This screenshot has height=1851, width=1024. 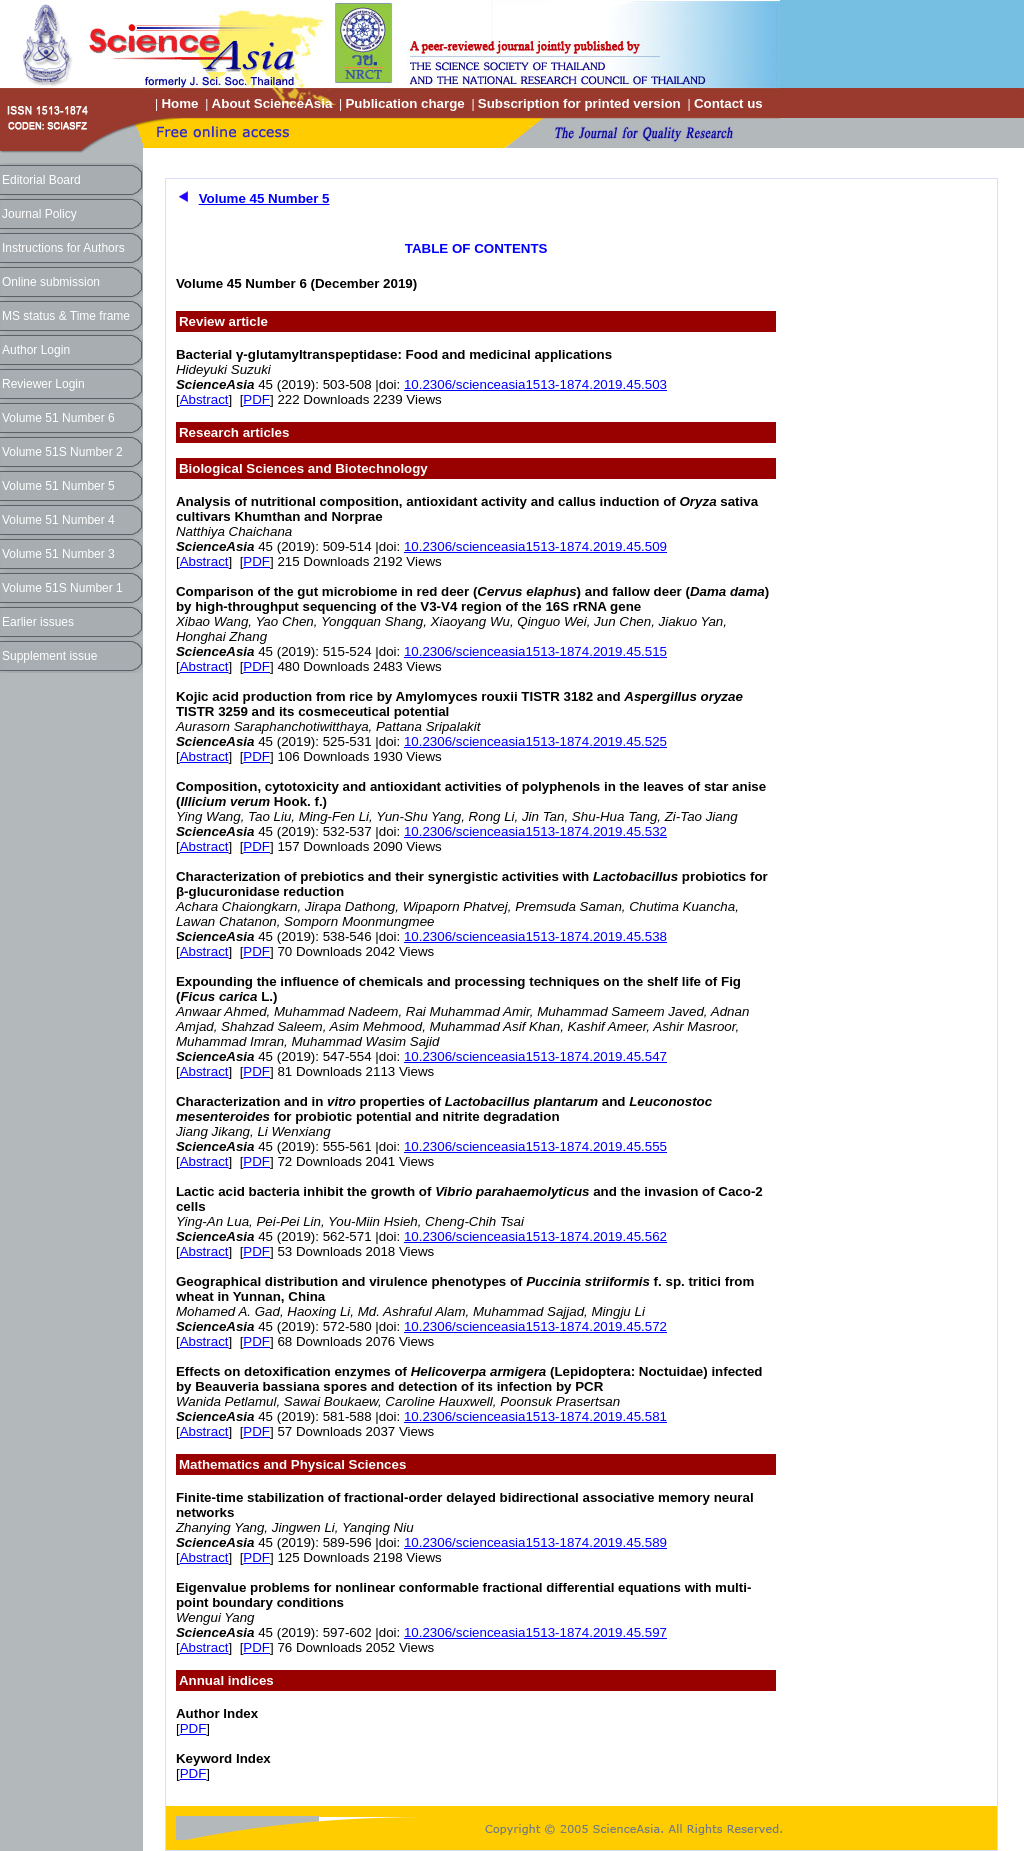 What do you see at coordinates (535, 936) in the screenshot?
I see `10.2306/scienceasia1513-1874.2019.45.538` at bounding box center [535, 936].